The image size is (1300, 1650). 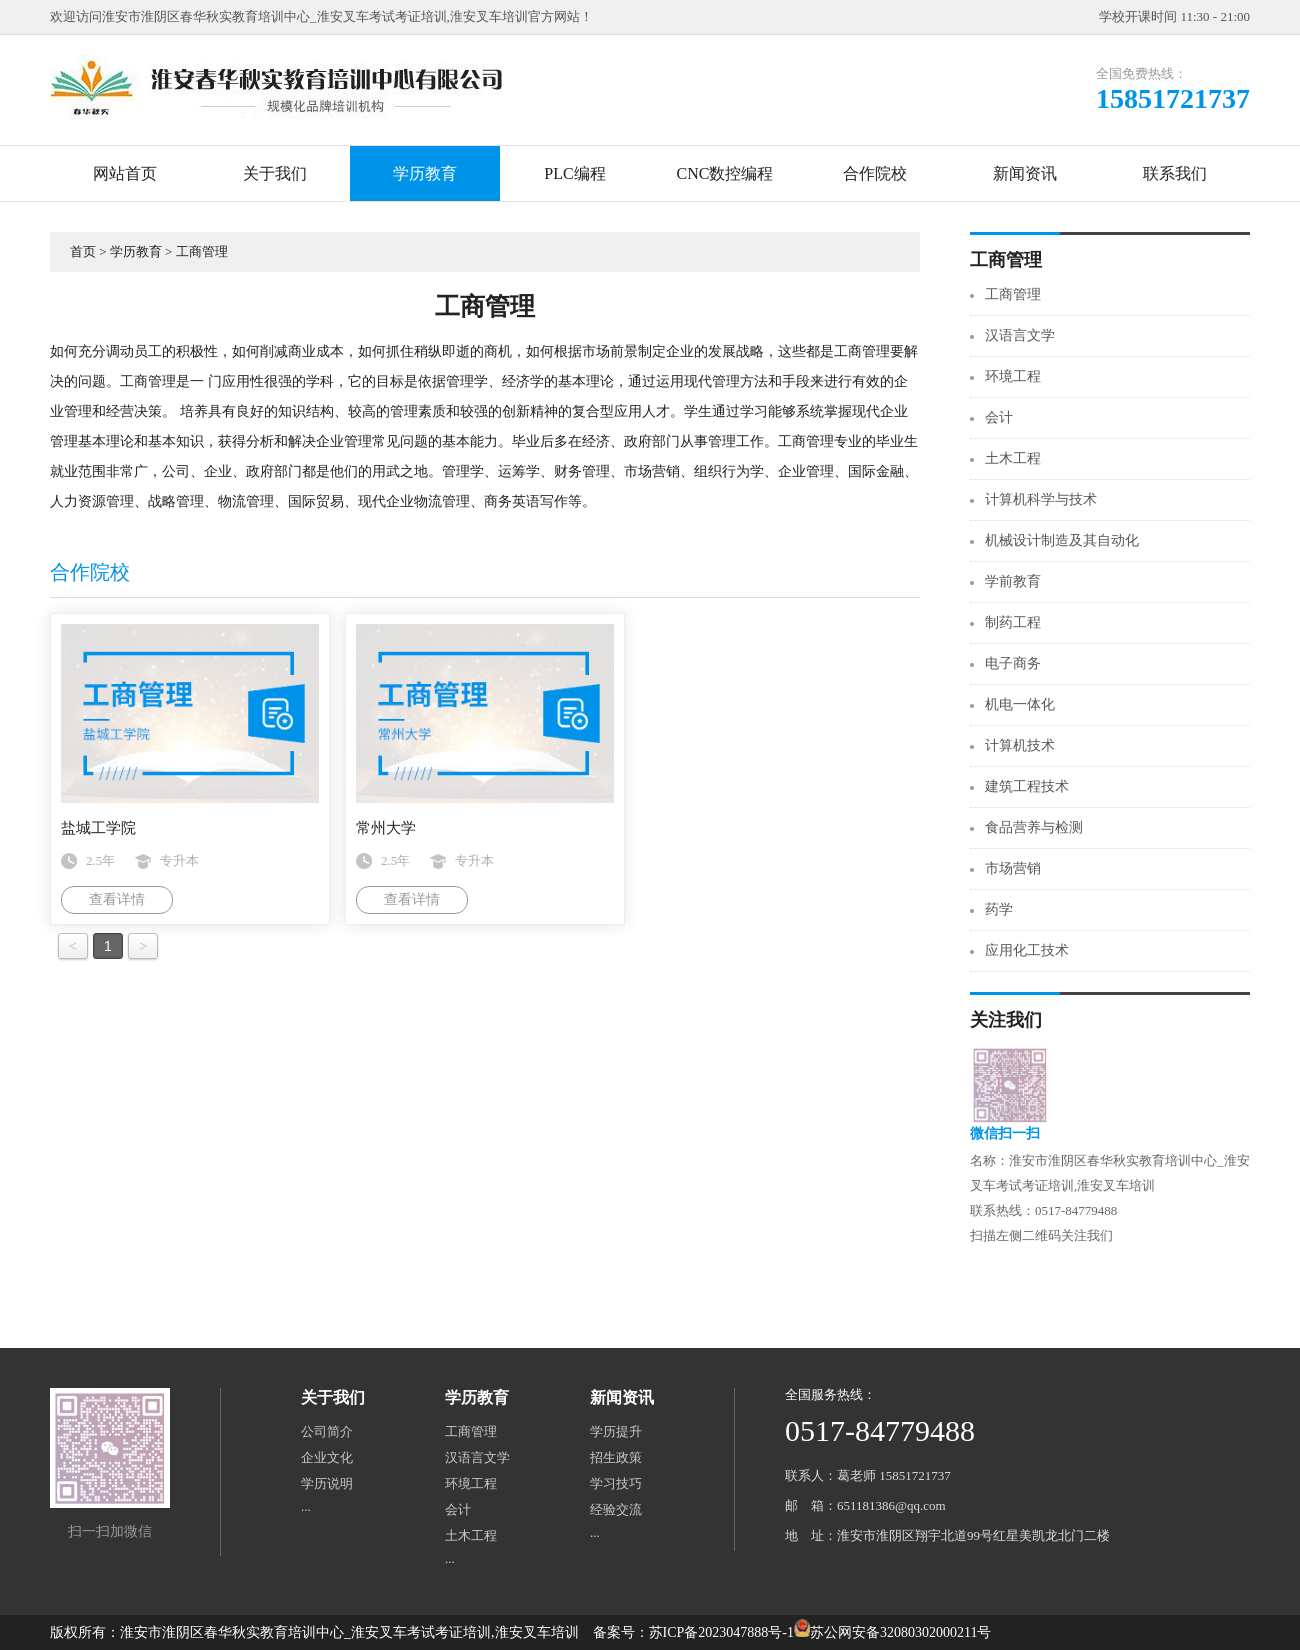 What do you see at coordinates (1020, 704) in the screenshot?
I see `机电一体化` at bounding box center [1020, 704].